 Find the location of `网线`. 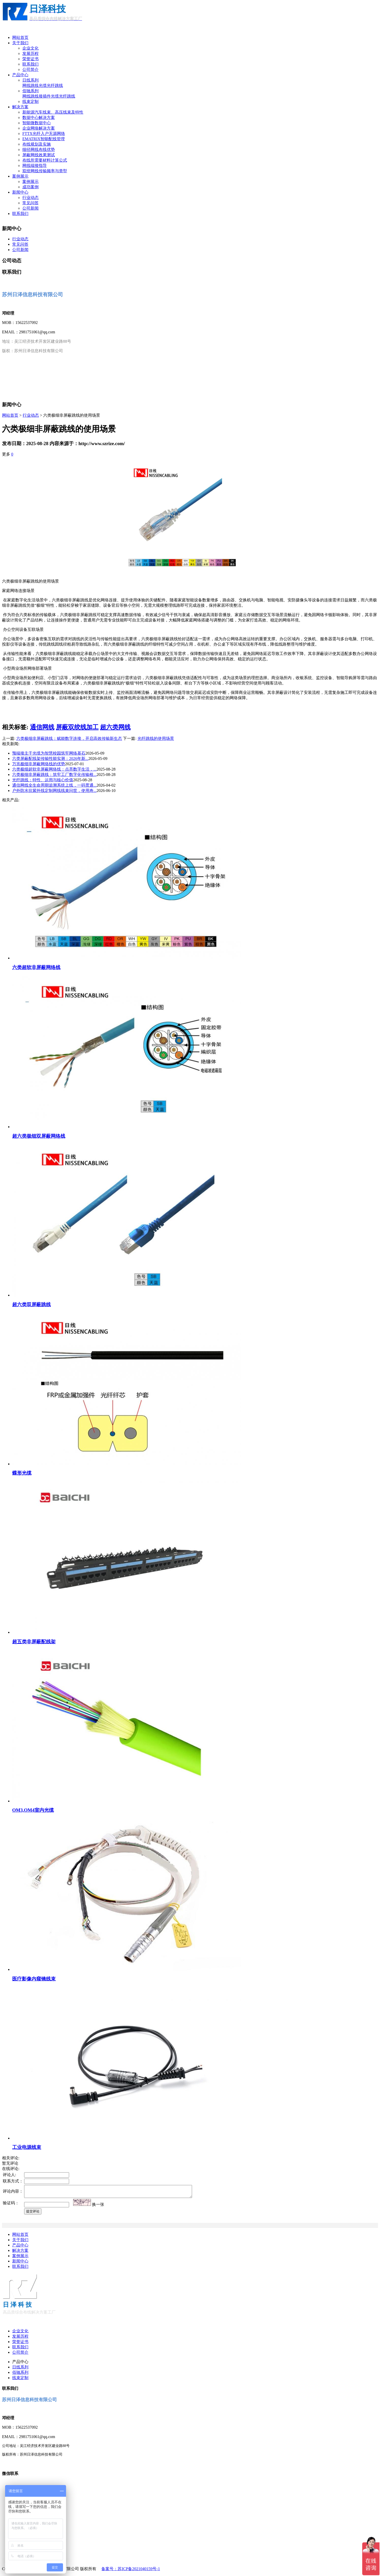

网线 is located at coordinates (26, 85).